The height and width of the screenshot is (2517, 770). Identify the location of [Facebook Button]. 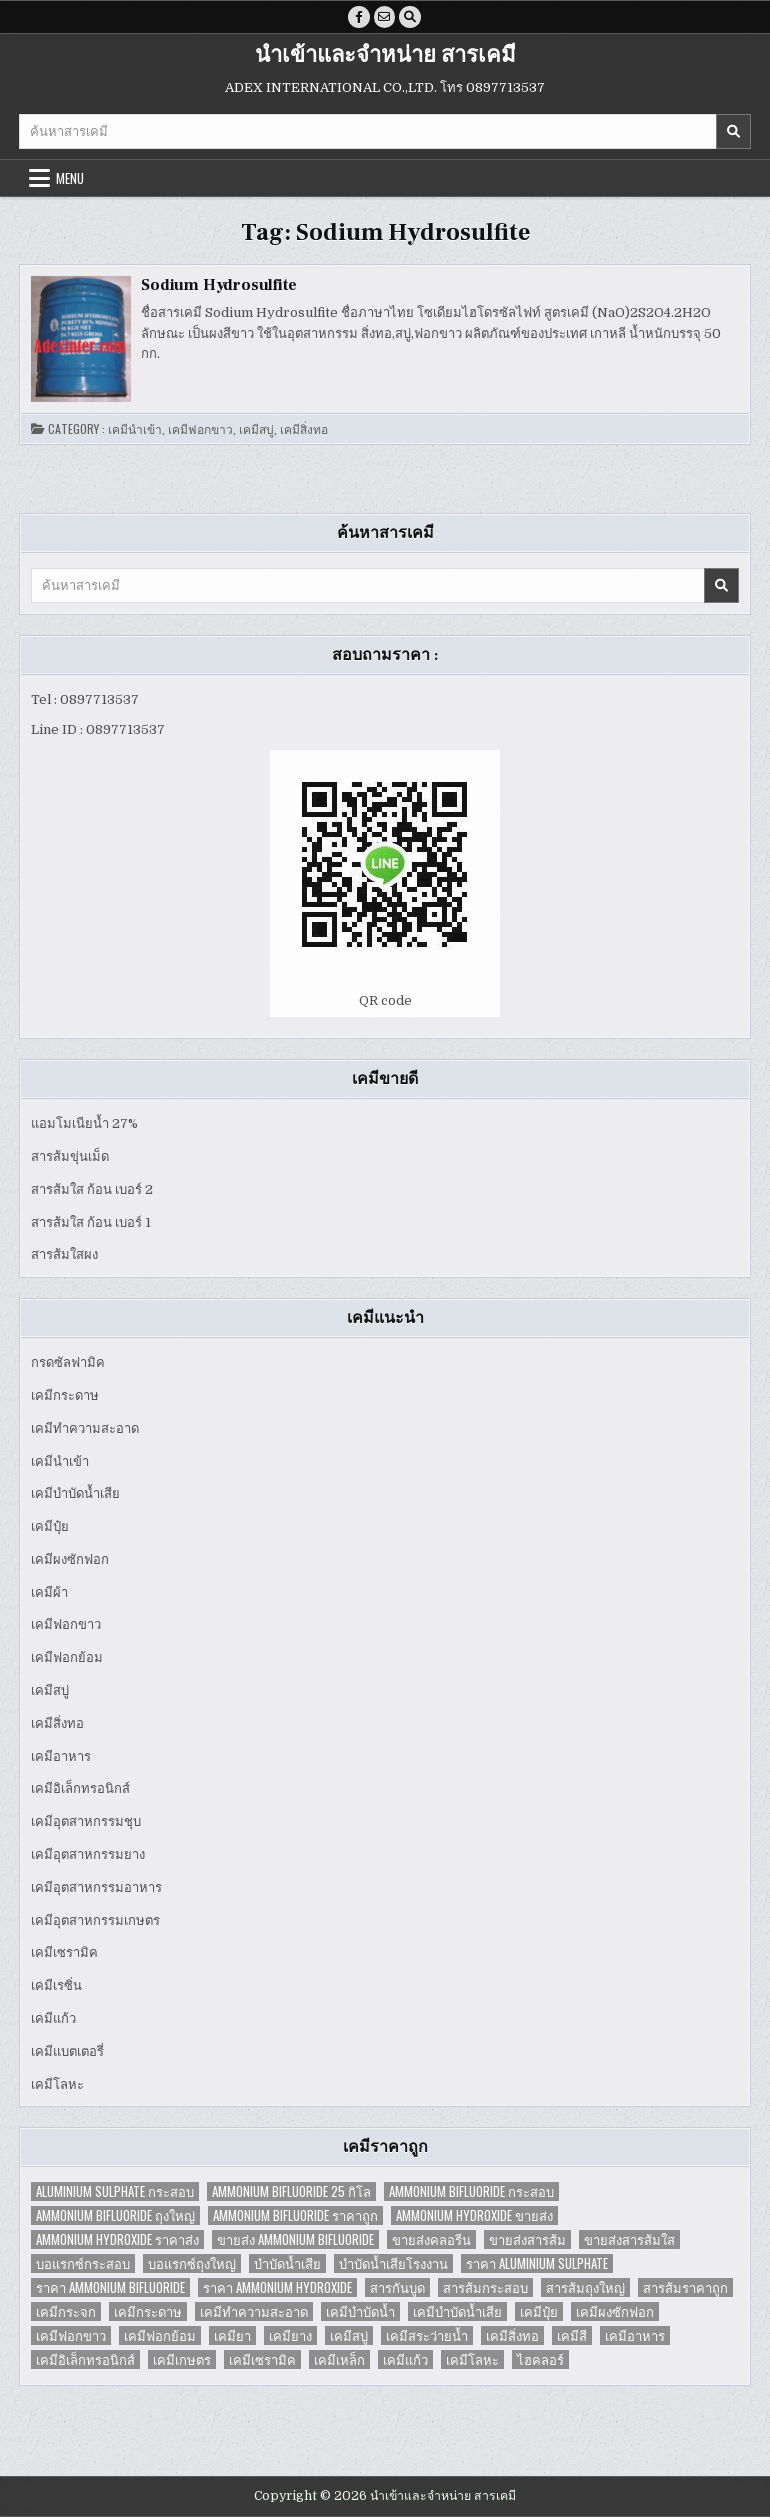
(359, 17).